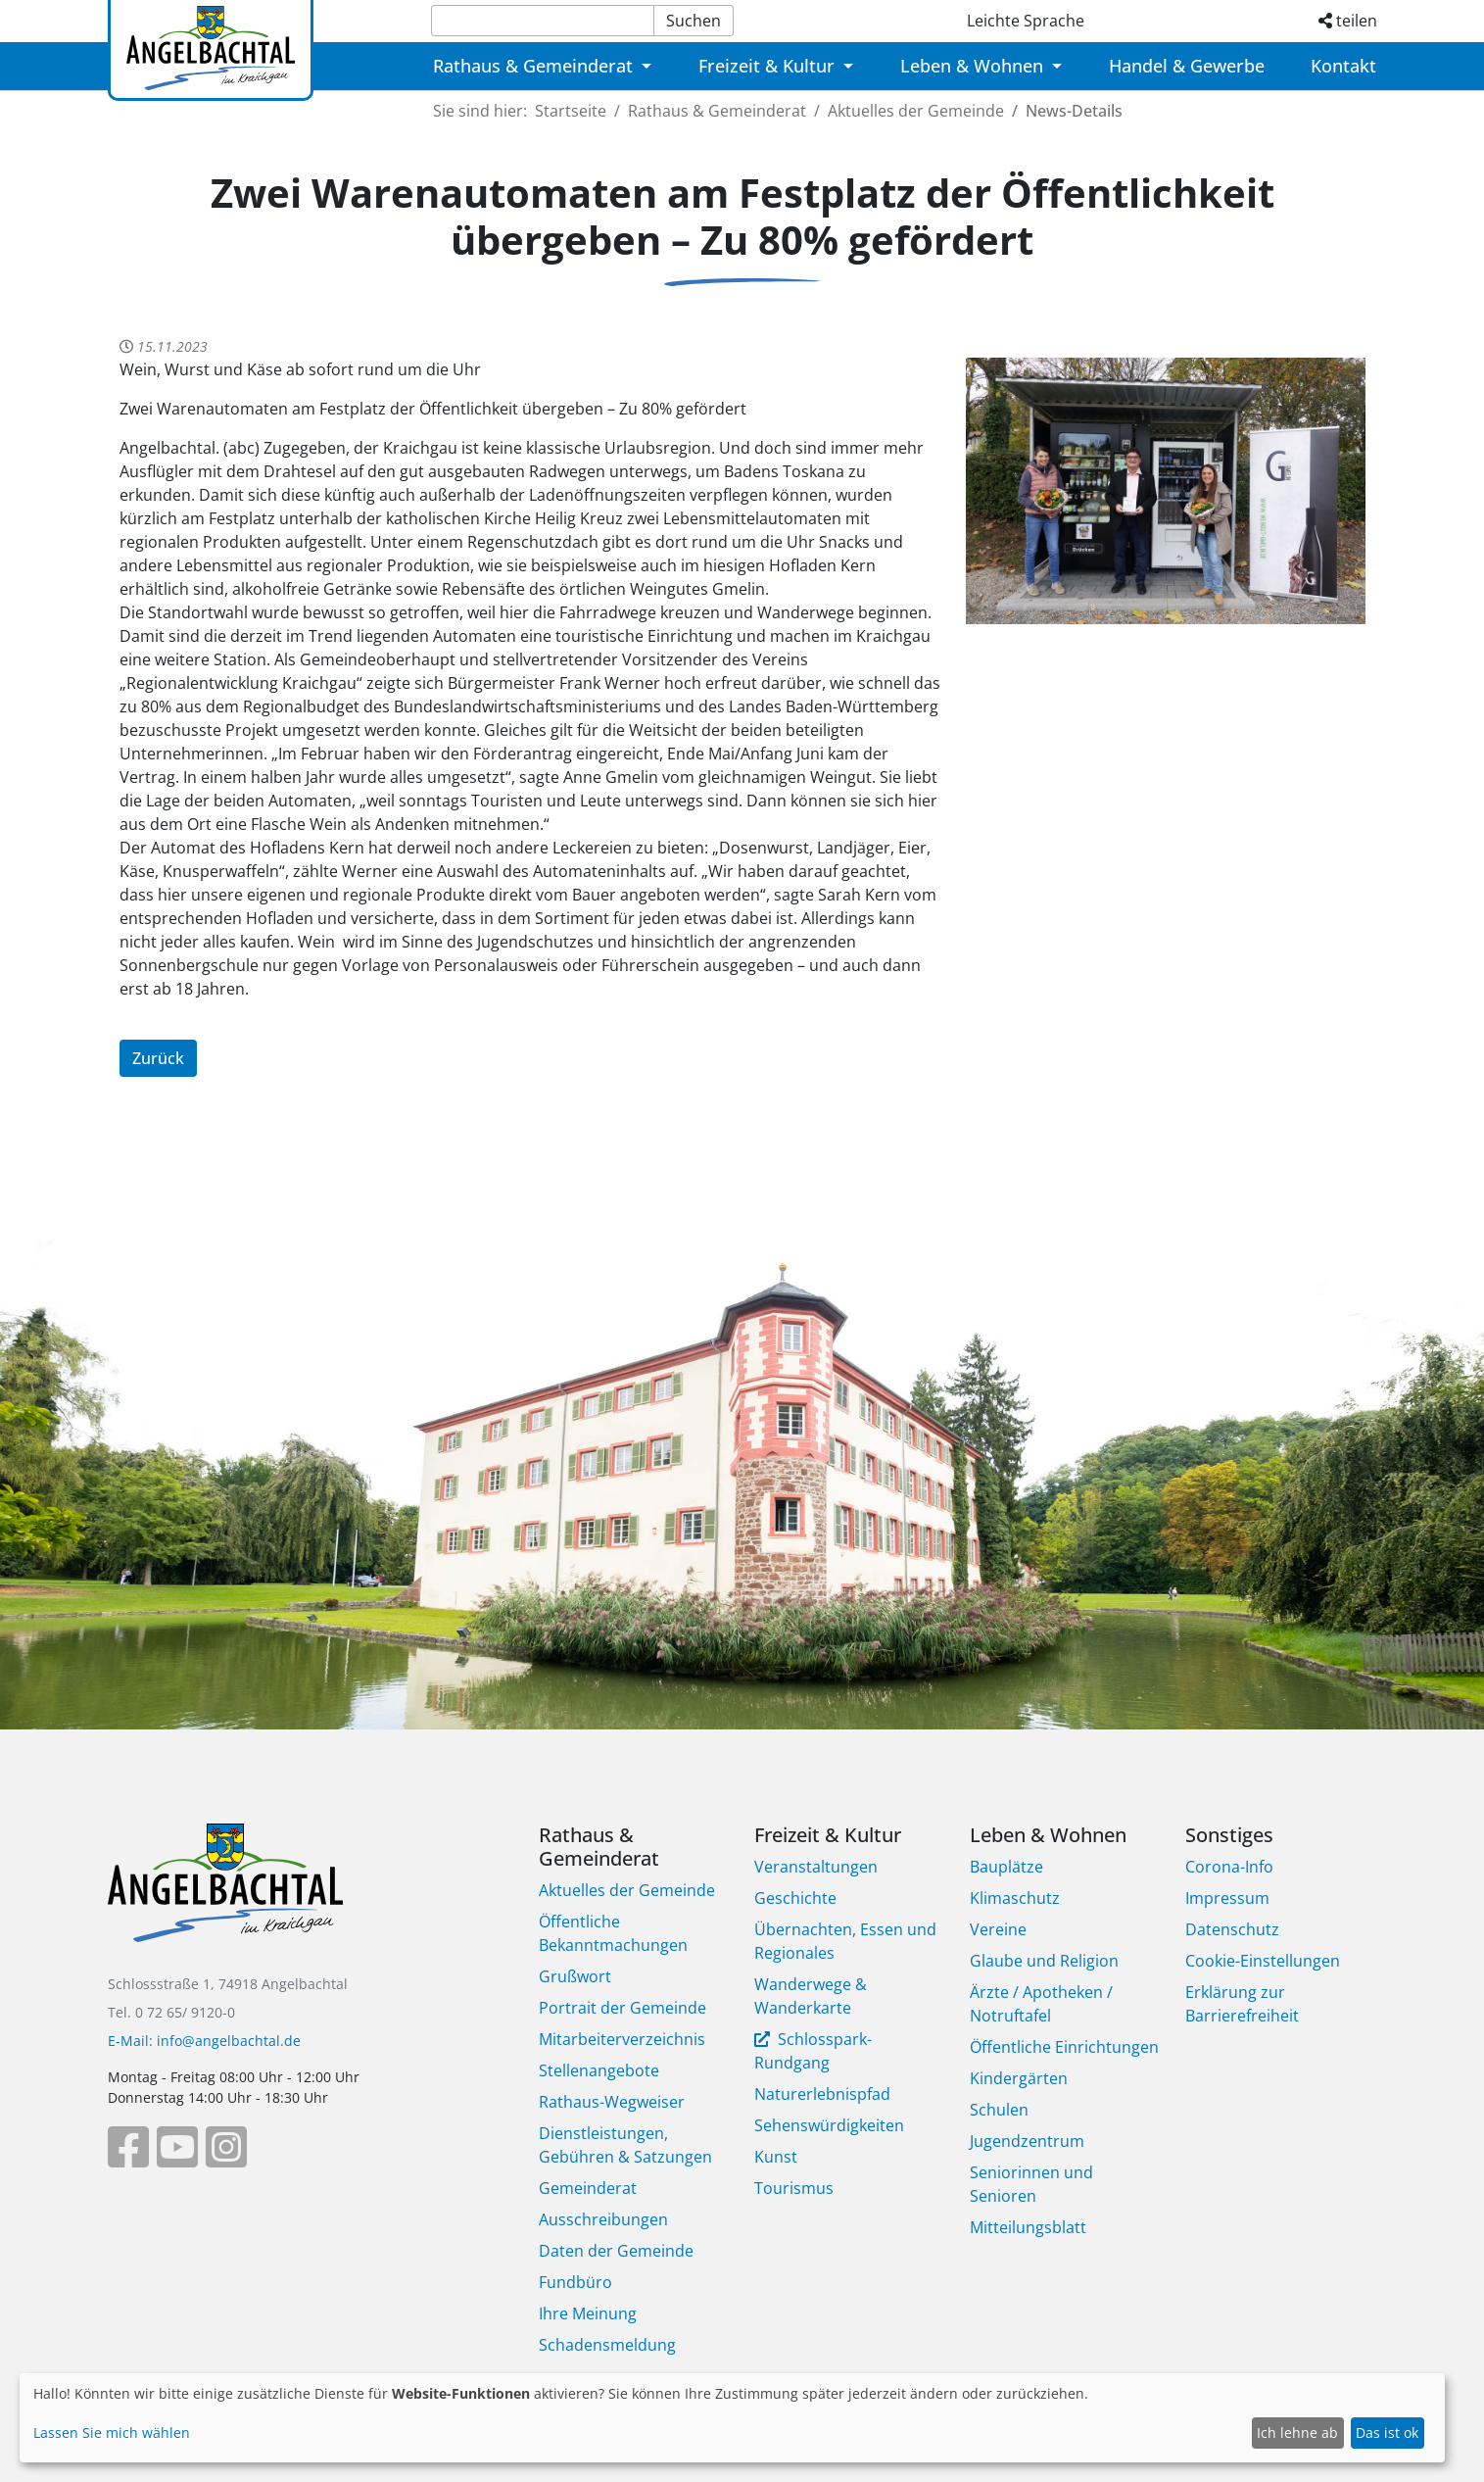 The width and height of the screenshot is (1484, 2482). What do you see at coordinates (768, 65) in the screenshot?
I see `Freizeit & Kultur [button]` at bounding box center [768, 65].